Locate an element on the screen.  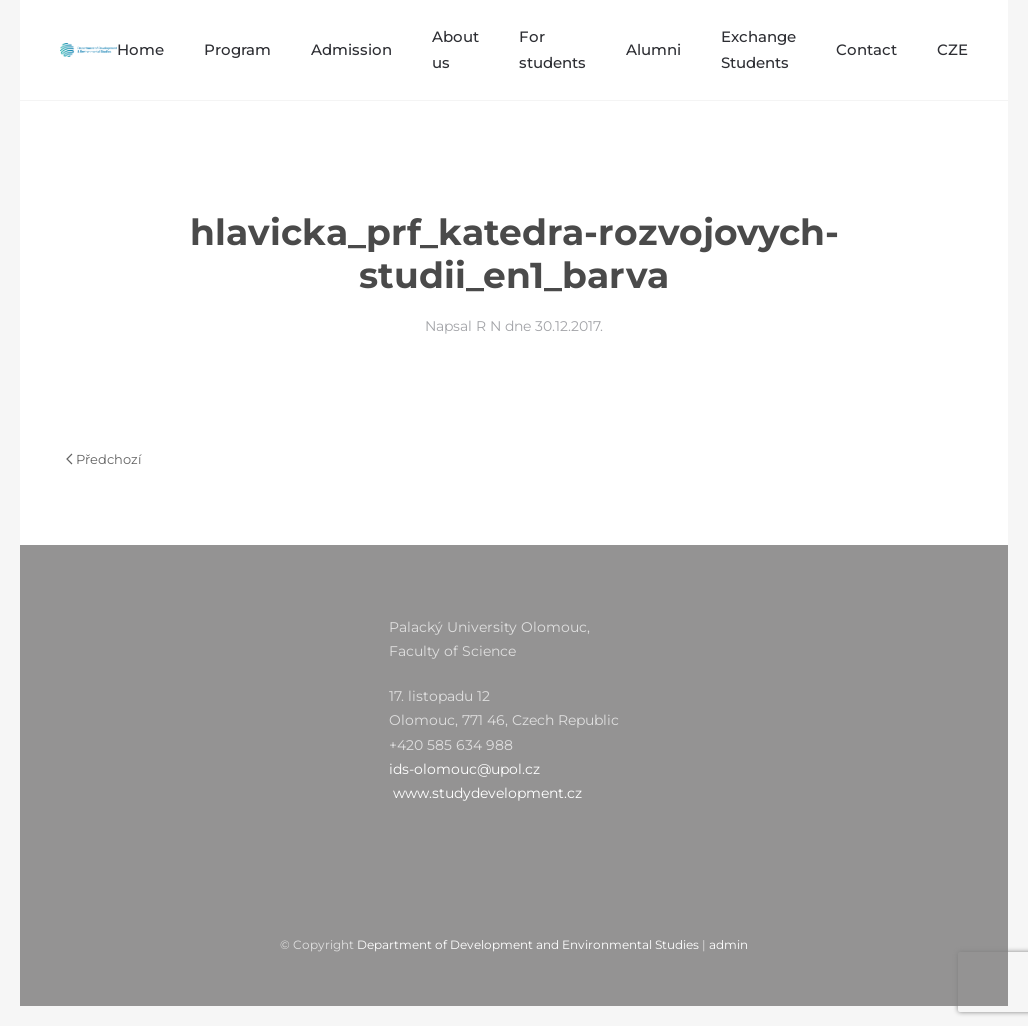
Contact is located at coordinates (866, 49).